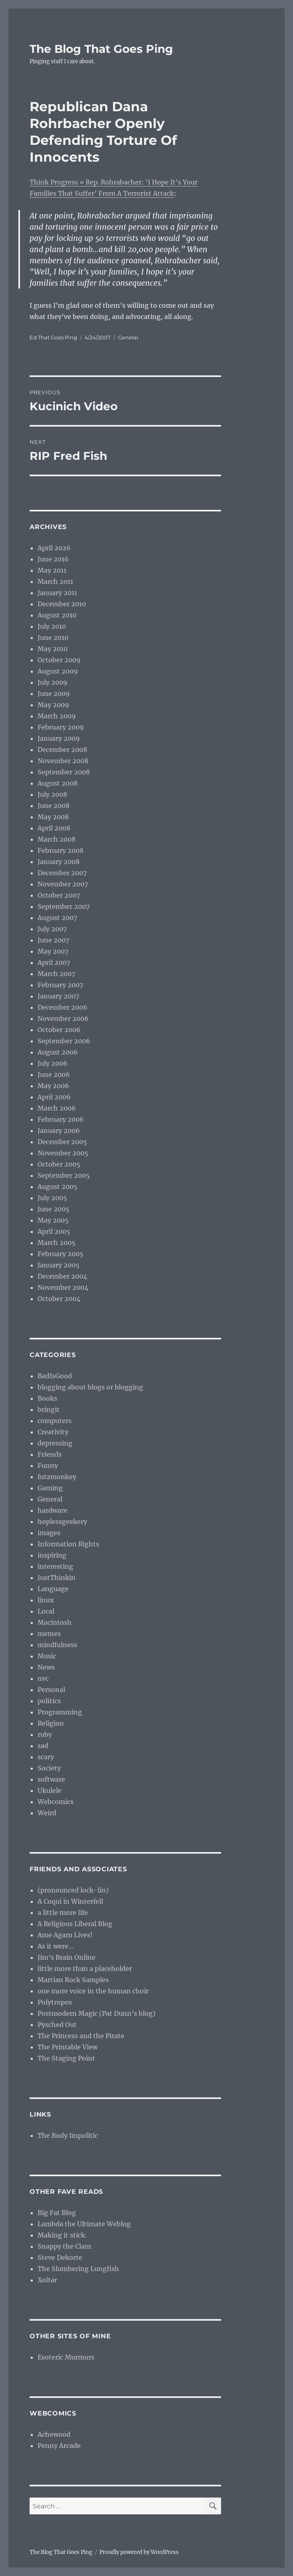 This screenshot has height=2576, width=293. What do you see at coordinates (53, 1432) in the screenshot?
I see `Creativity` at bounding box center [53, 1432].